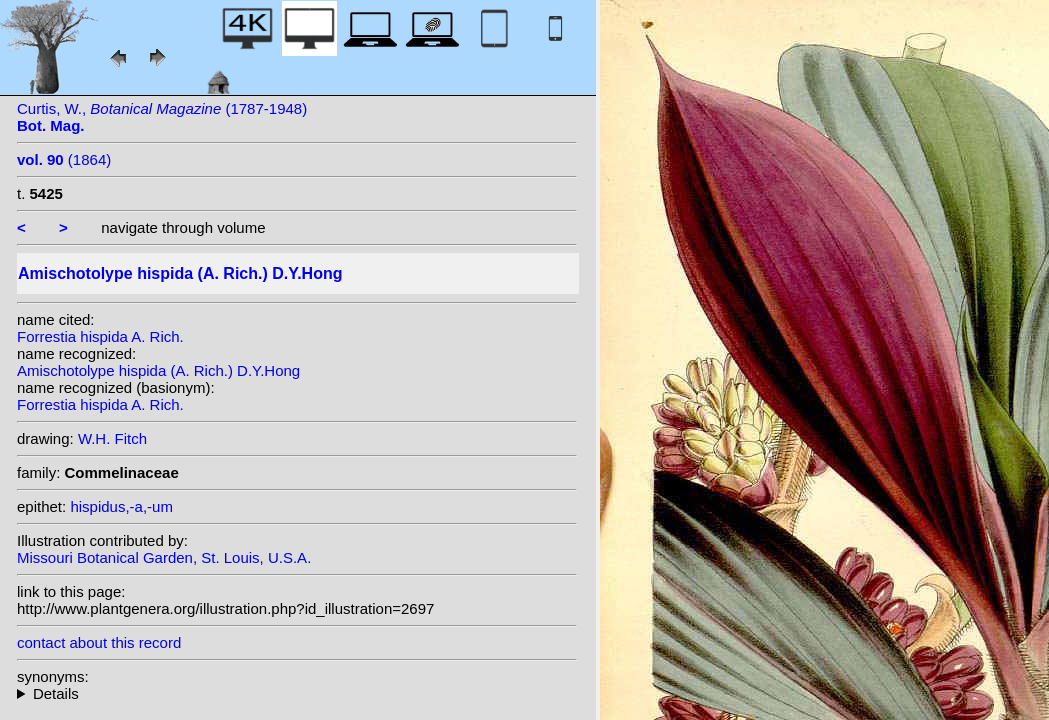 Image resolution: width=1049 pixels, height=720 pixels. I want to click on hispidus,-a,-um, so click(121, 506).